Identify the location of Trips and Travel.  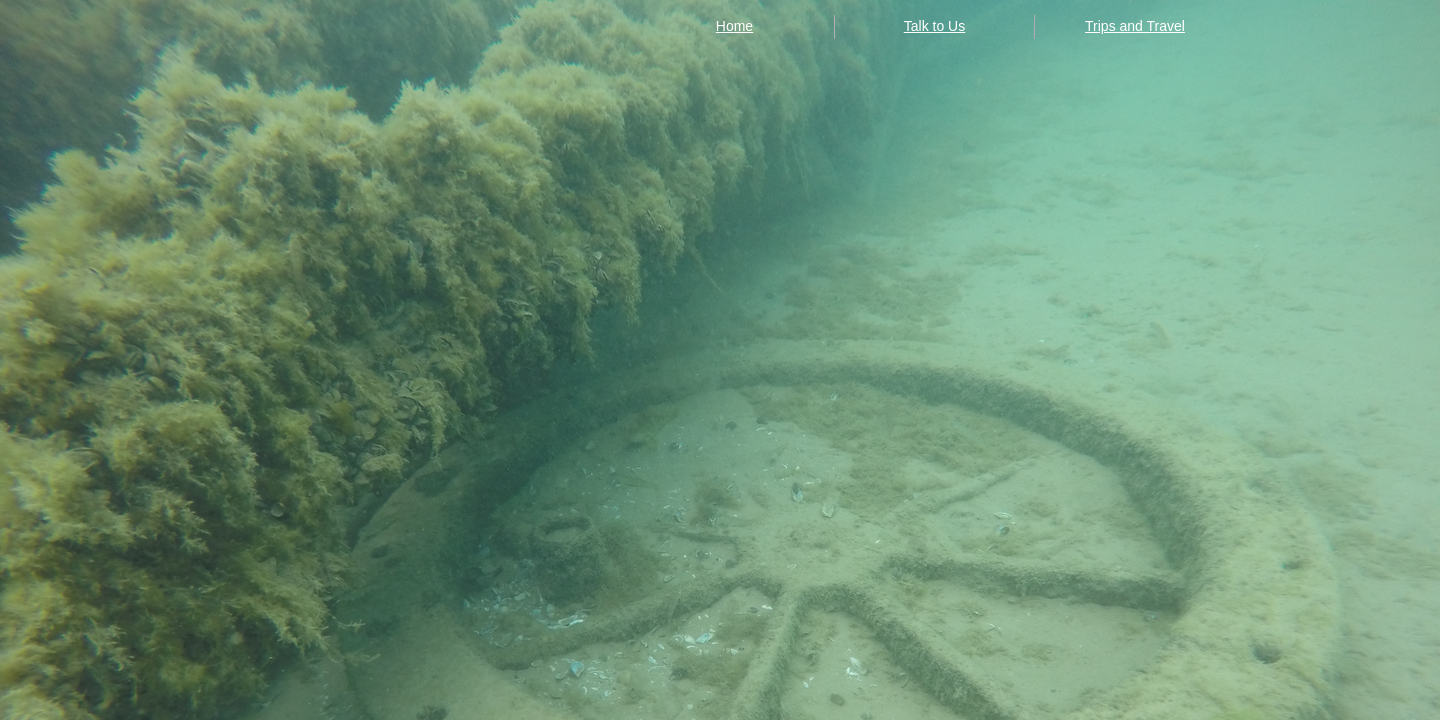
(1135, 26).